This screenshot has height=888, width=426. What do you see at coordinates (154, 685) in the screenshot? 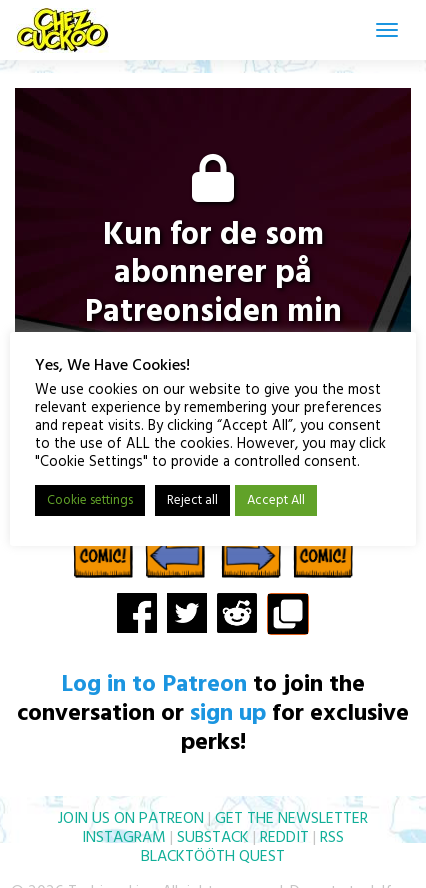
I see `Log in to Patreon` at bounding box center [154, 685].